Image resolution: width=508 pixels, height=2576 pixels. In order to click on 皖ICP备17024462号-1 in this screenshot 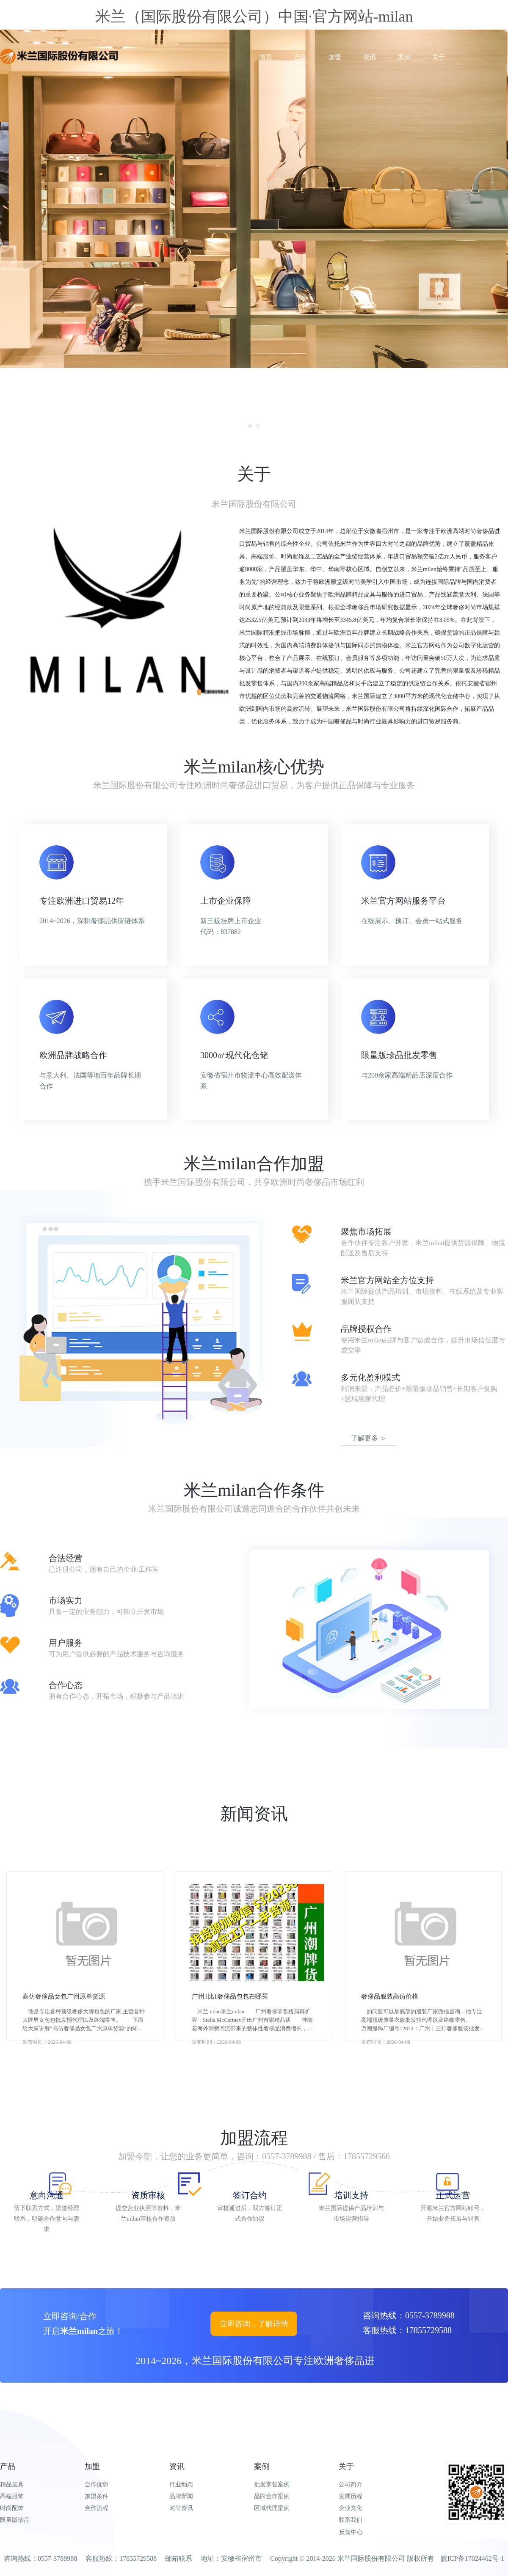, I will do `click(472, 2558)`.